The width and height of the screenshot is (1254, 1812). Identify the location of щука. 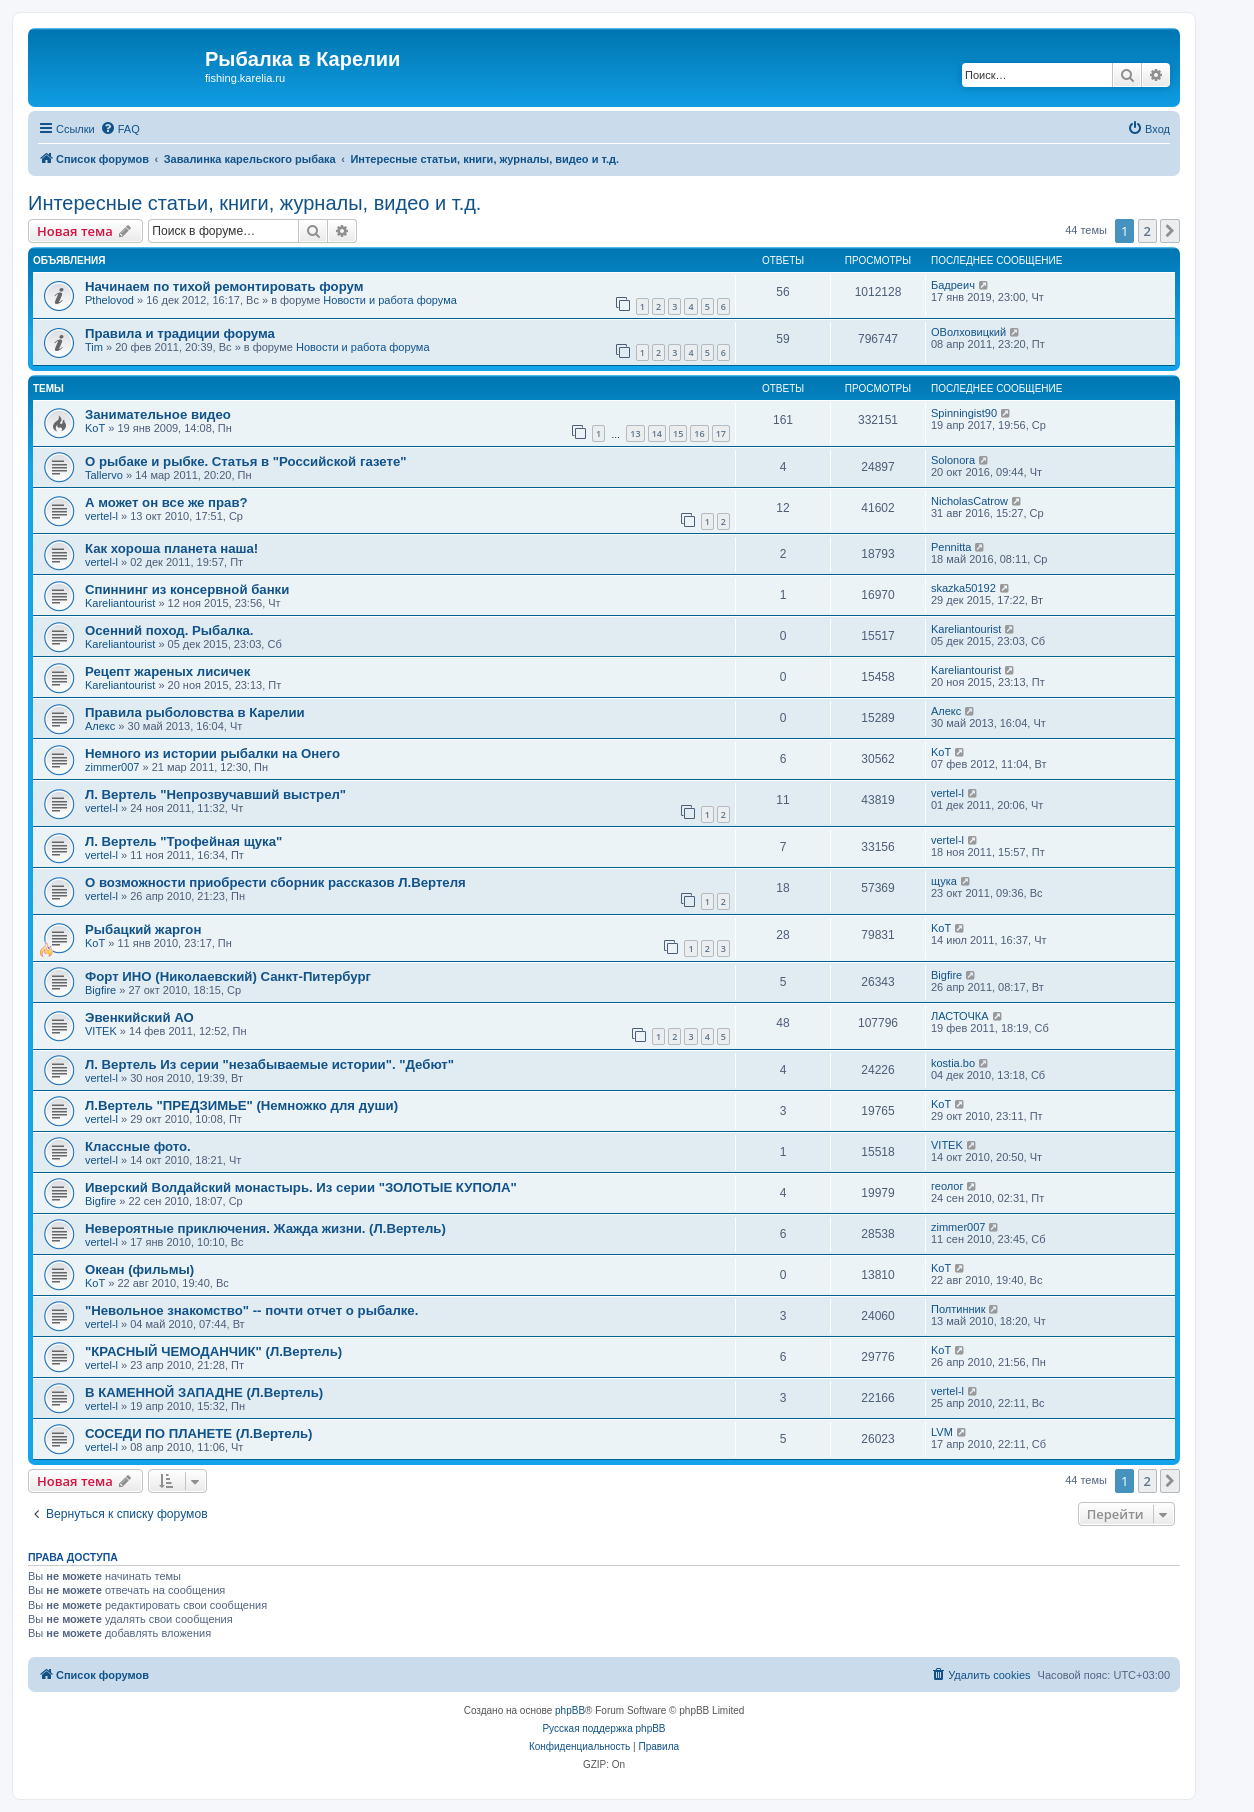
(944, 881).